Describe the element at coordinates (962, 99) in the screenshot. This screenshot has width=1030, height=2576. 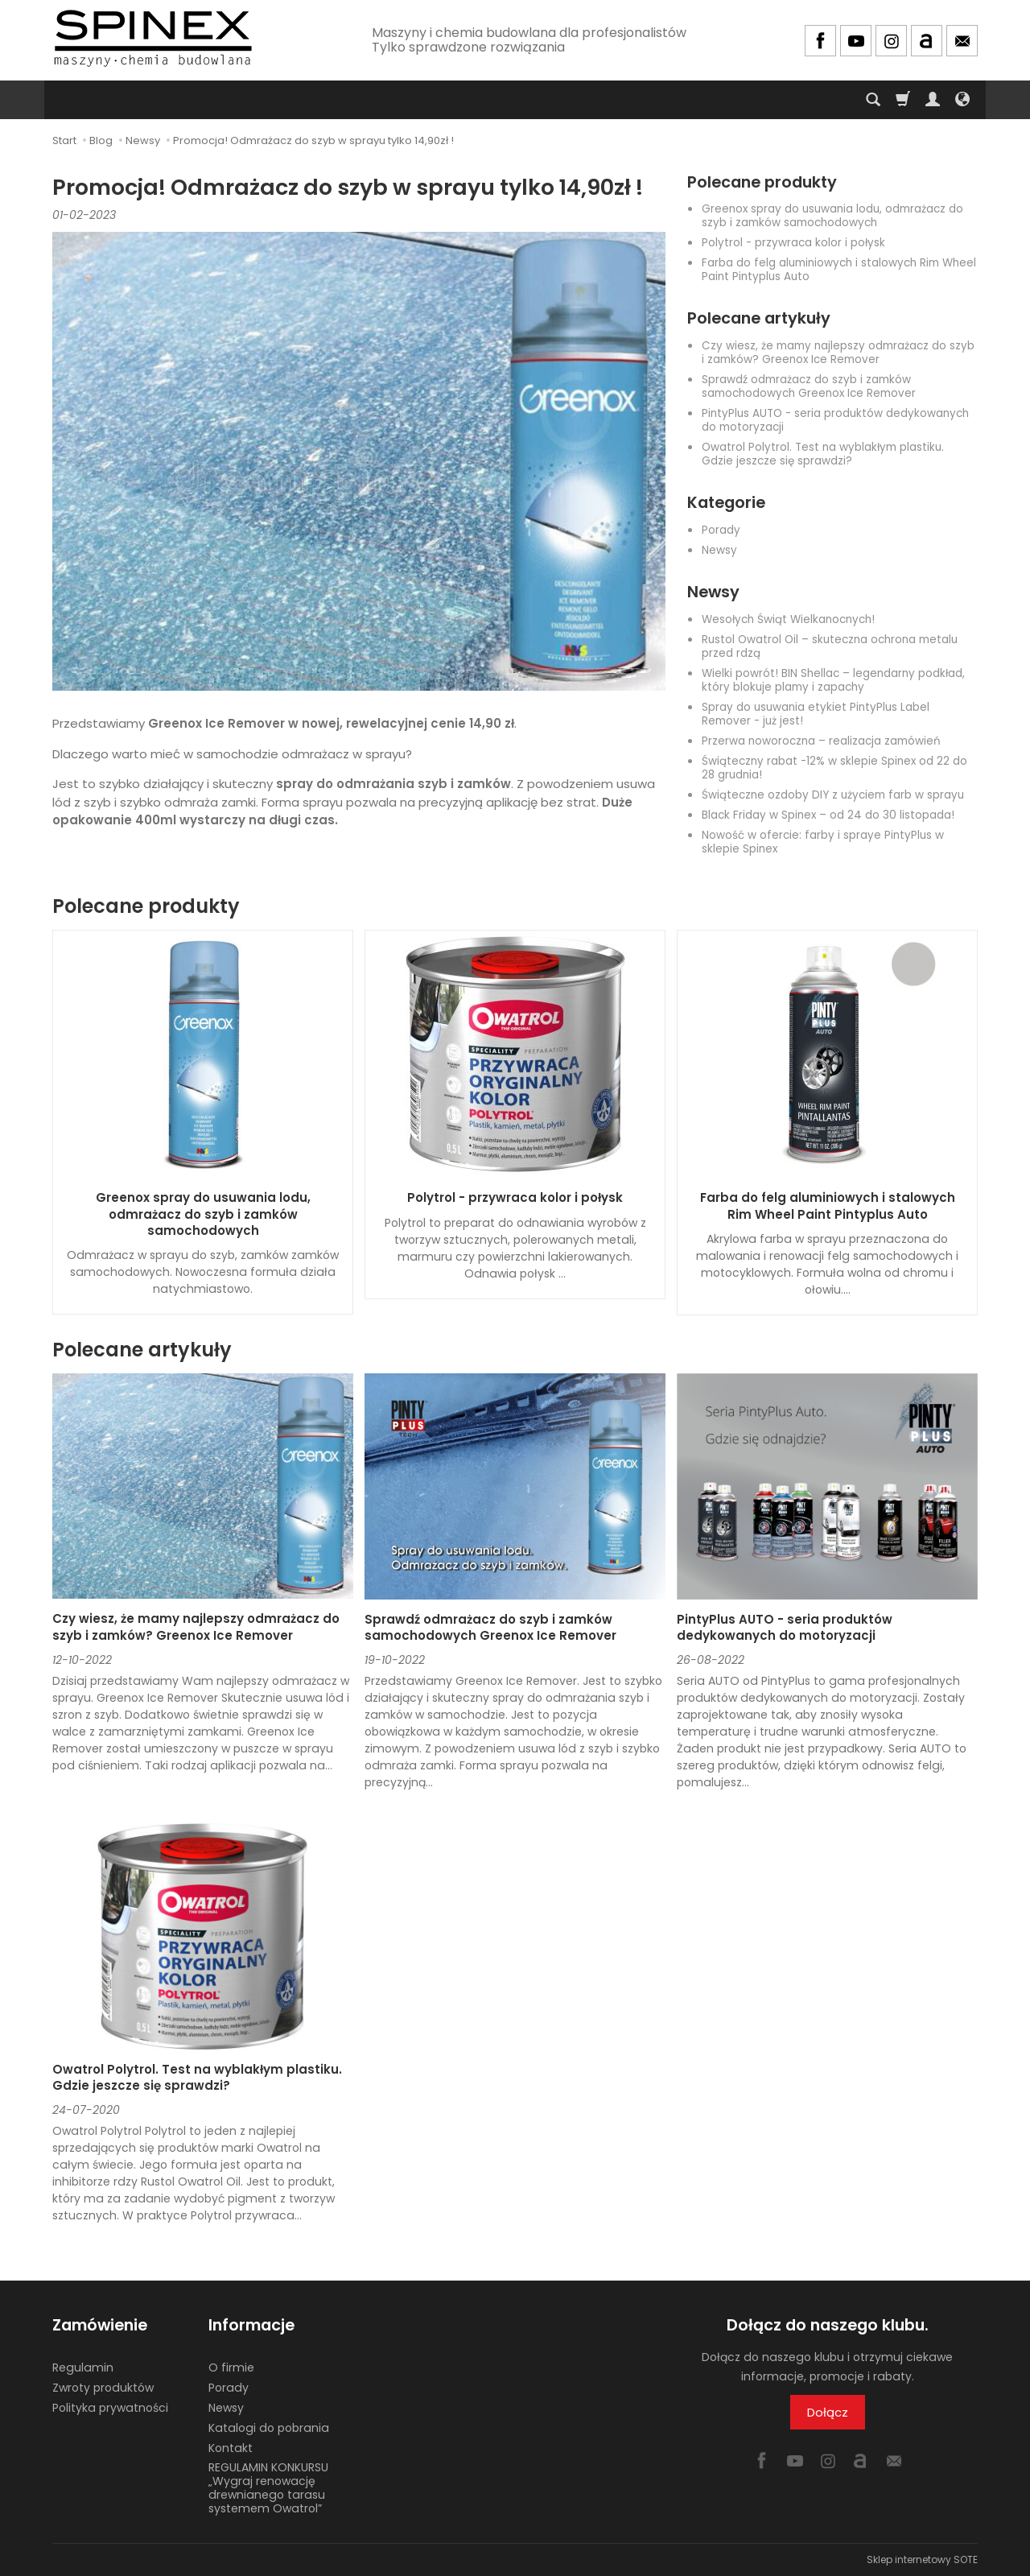
I see `[Język i waluta]` at that location.